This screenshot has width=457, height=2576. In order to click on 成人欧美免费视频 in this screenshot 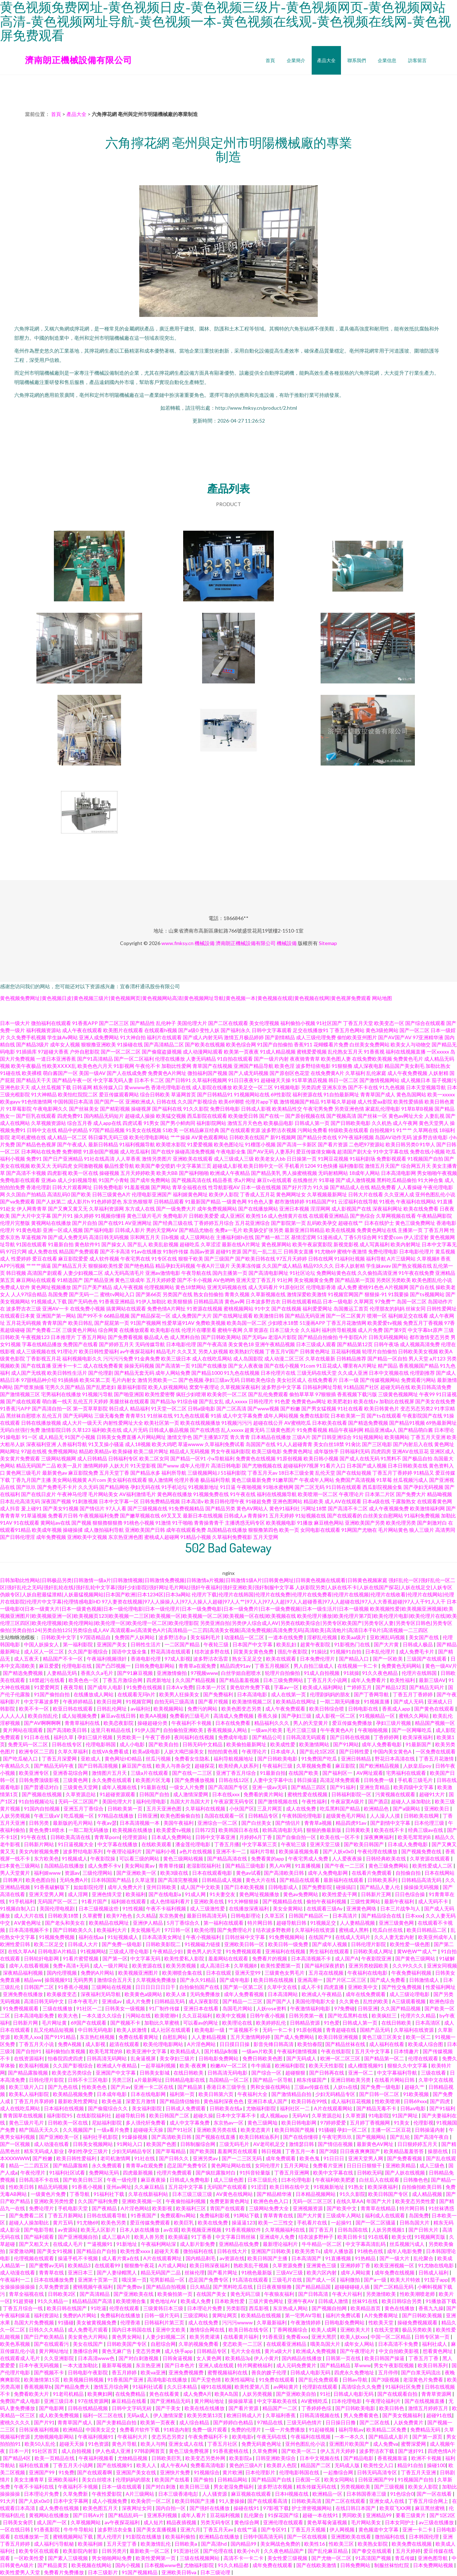, I will do `click(59, 2415)`.